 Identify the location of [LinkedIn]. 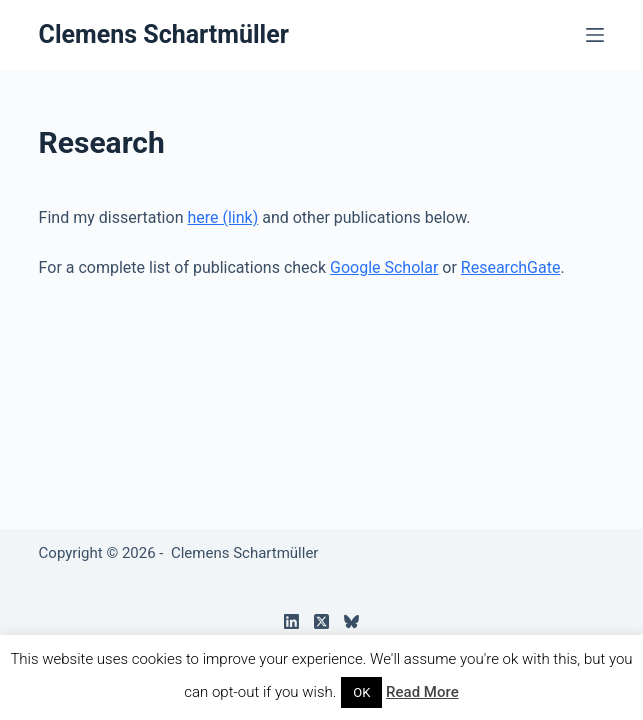
(291, 621).